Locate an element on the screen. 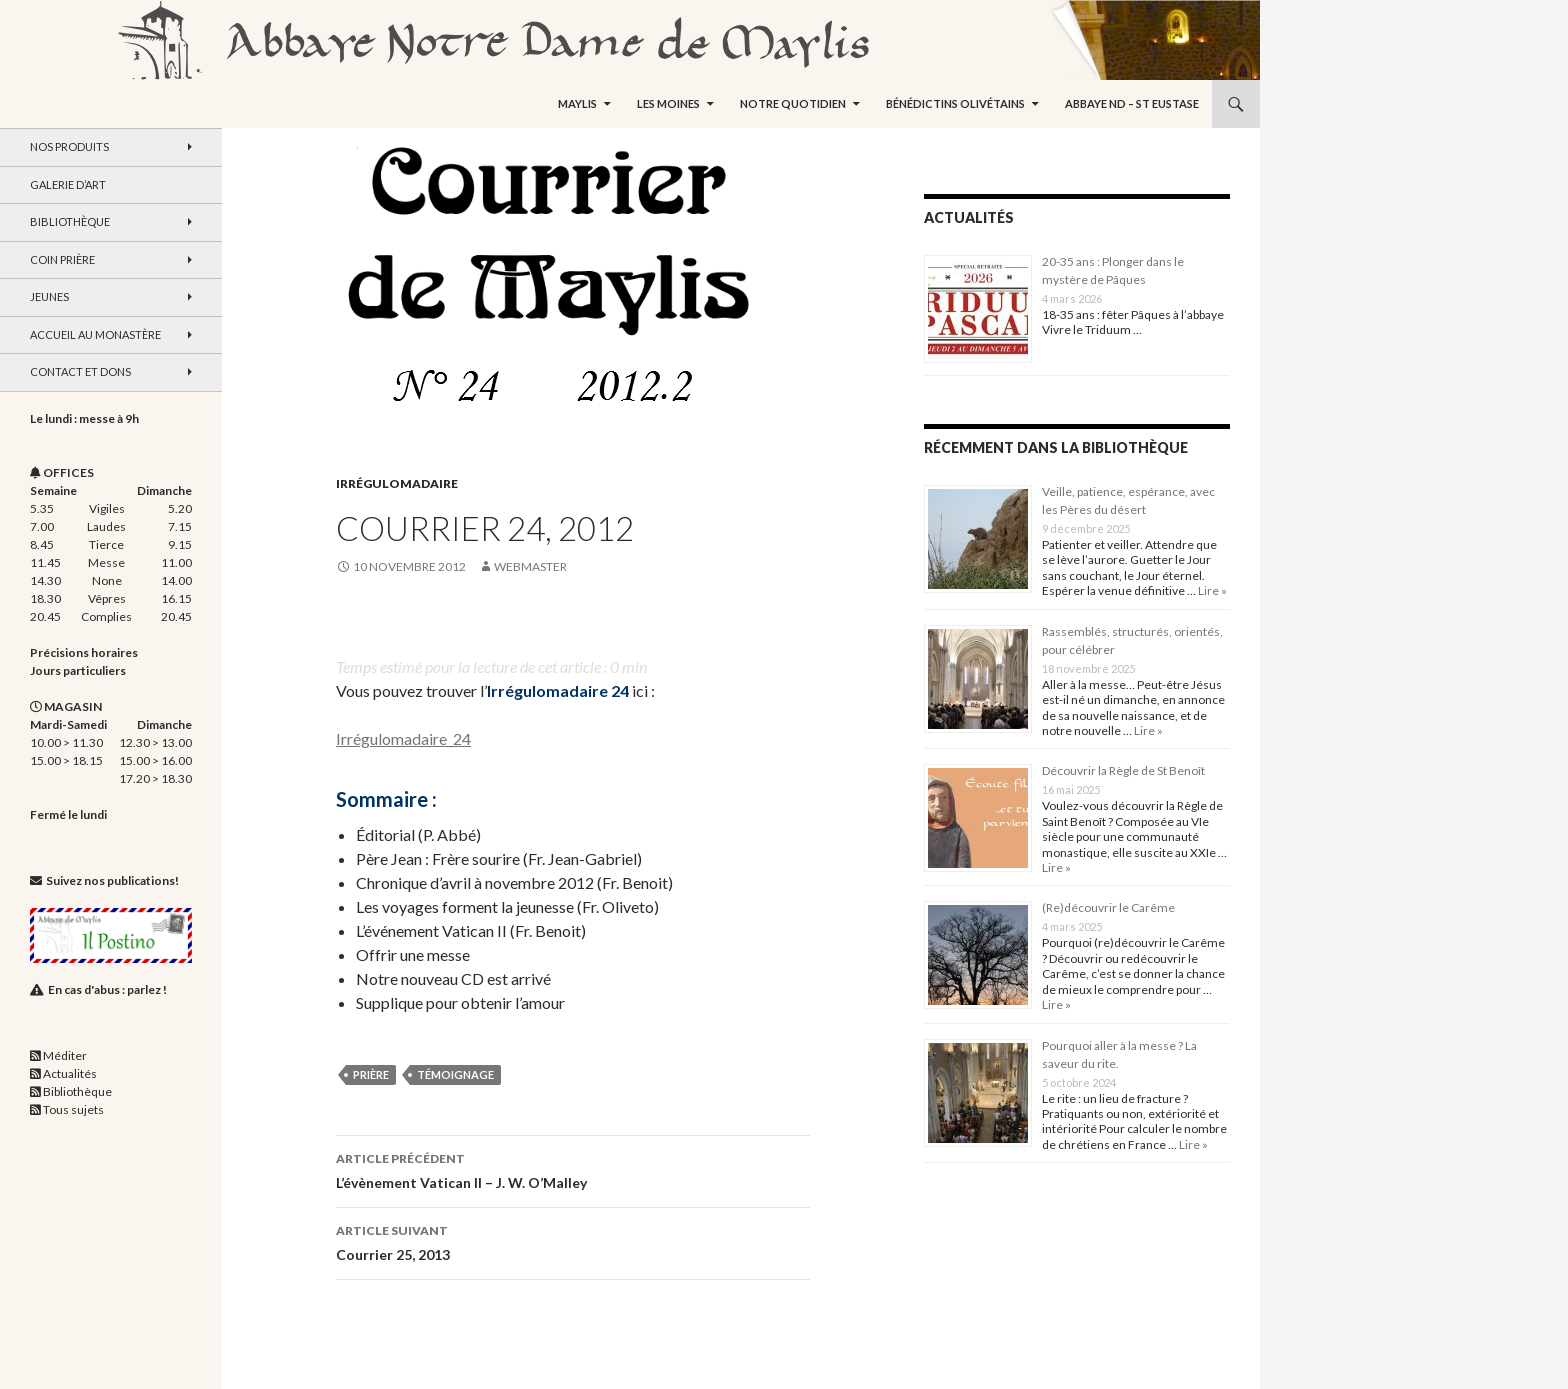  Galerie d’art is located at coordinates (68, 184).